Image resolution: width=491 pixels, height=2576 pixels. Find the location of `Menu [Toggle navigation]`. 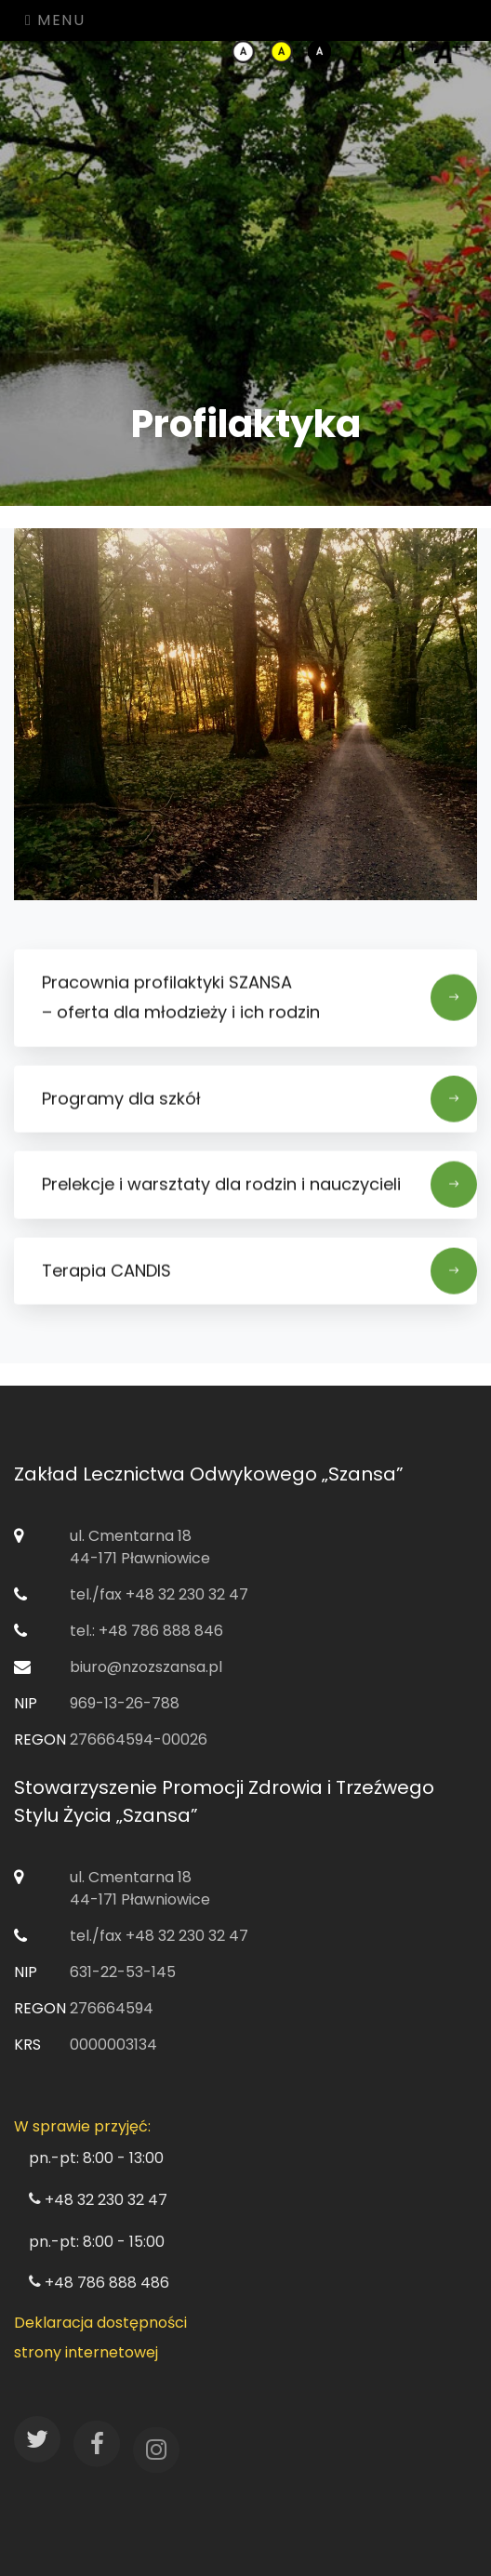

Menu [Toggle navigation] is located at coordinates (55, 20).